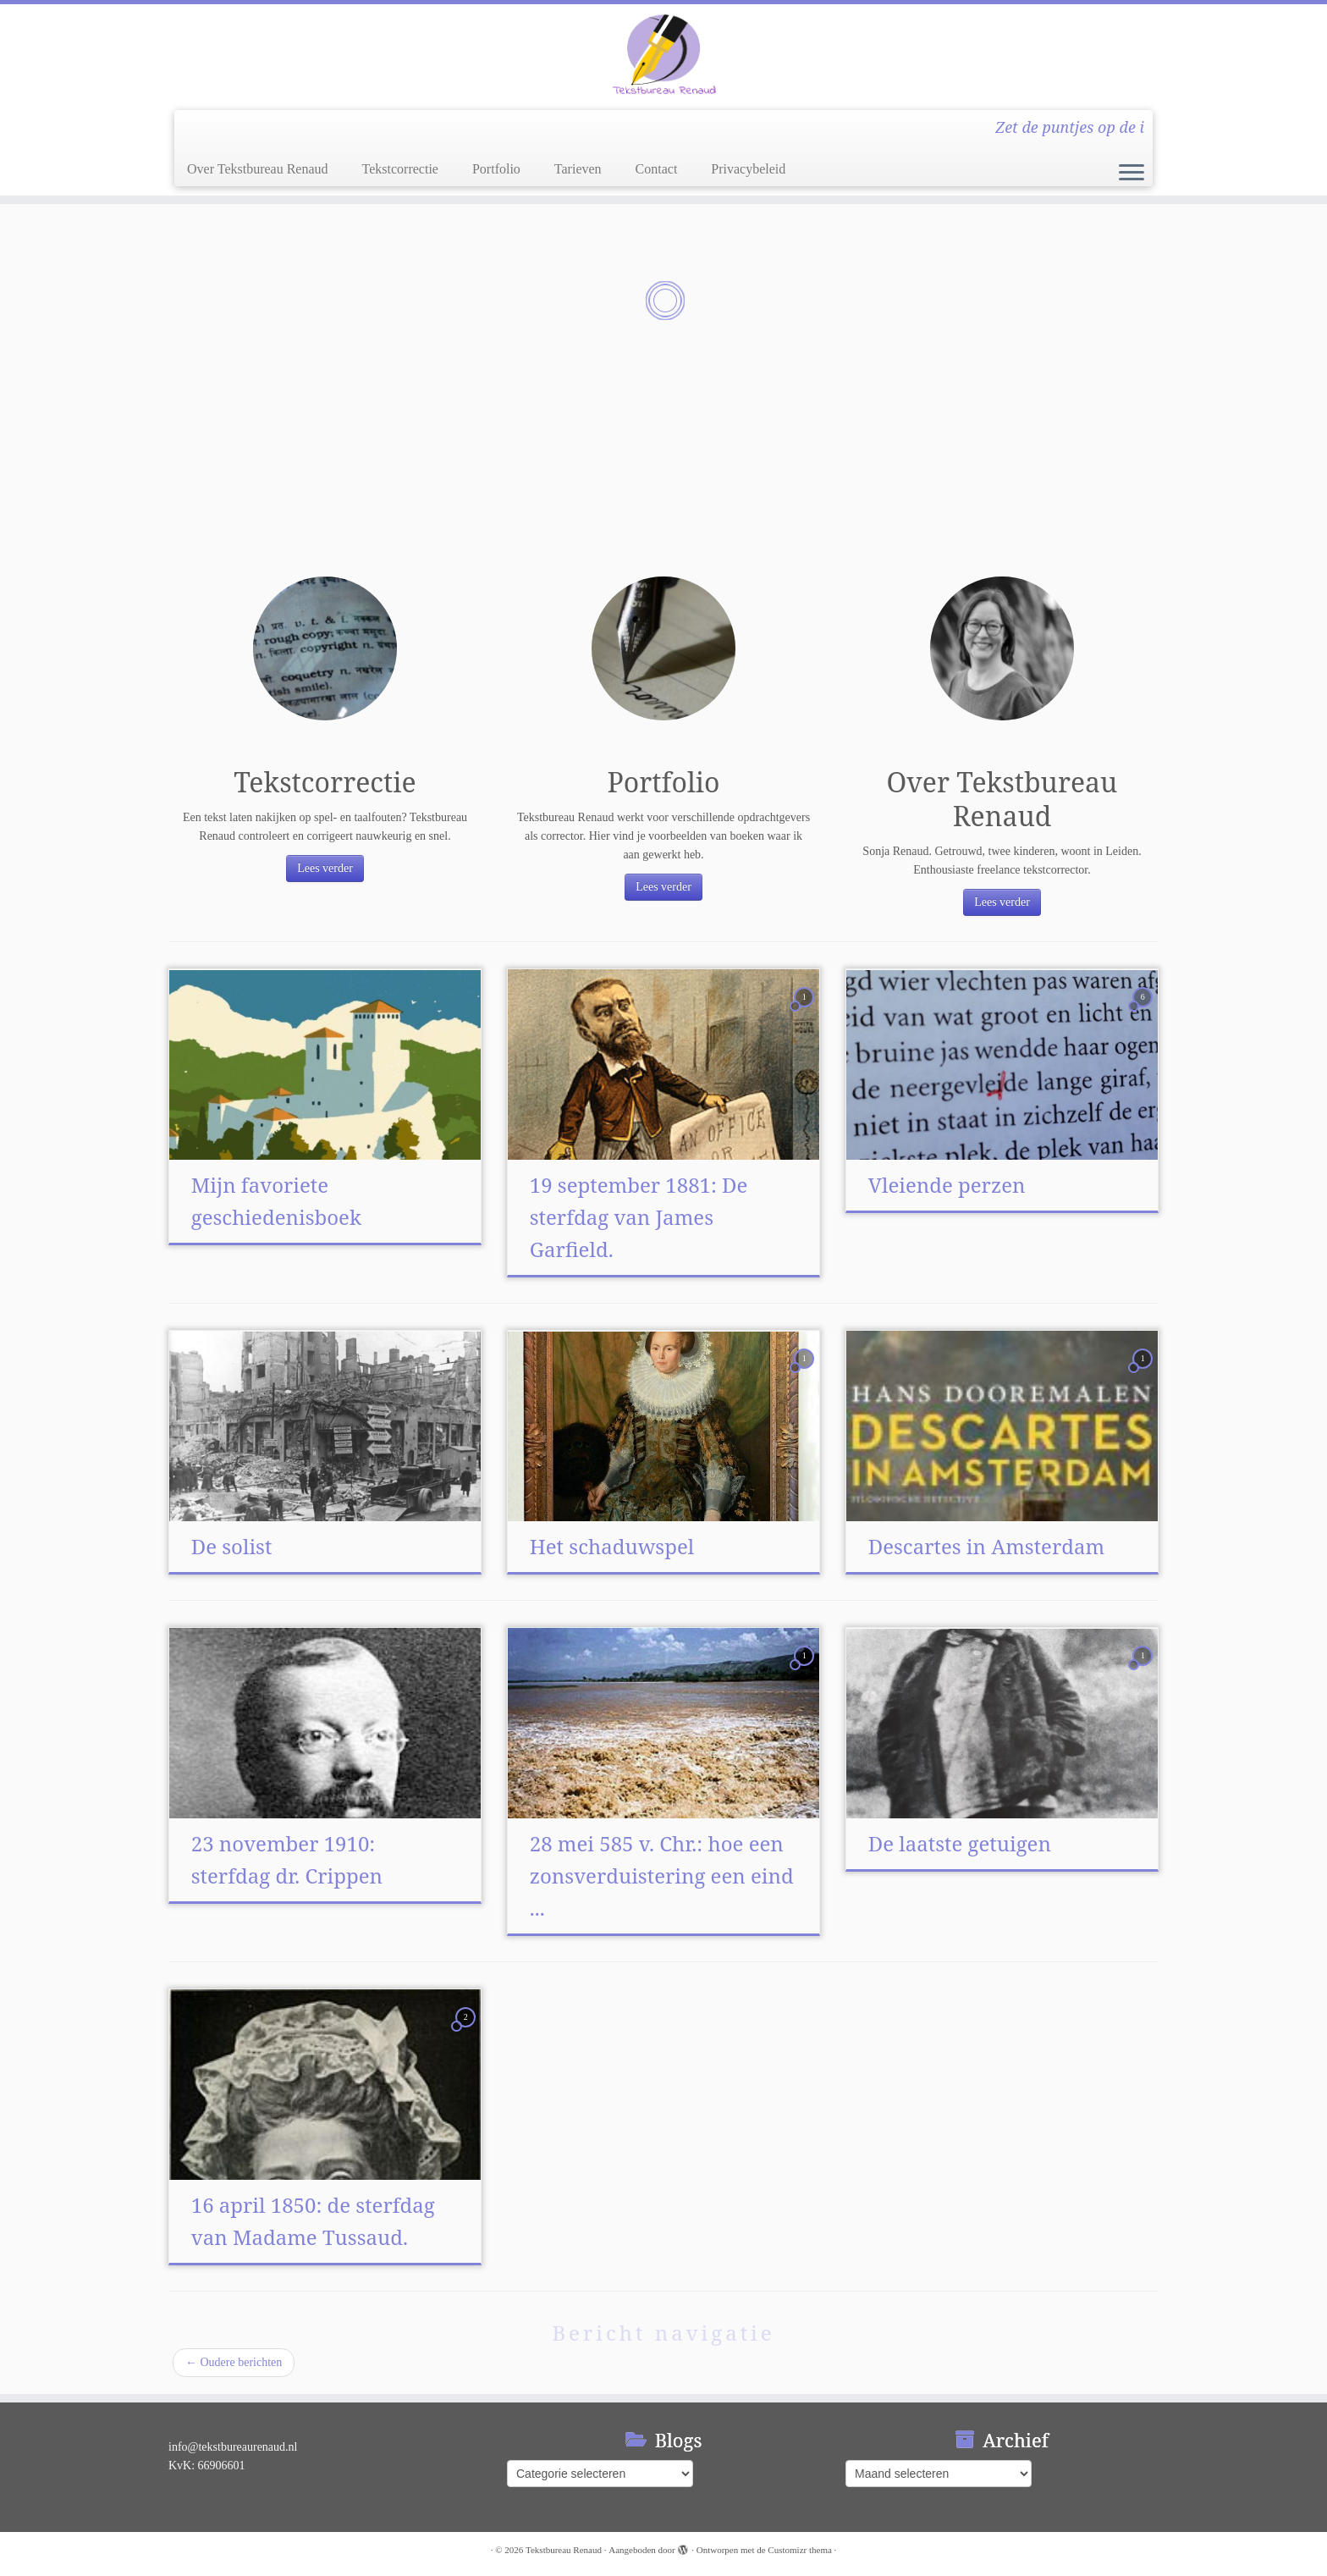 Image resolution: width=1327 pixels, height=2576 pixels. I want to click on [Open het menu], so click(1131, 173).